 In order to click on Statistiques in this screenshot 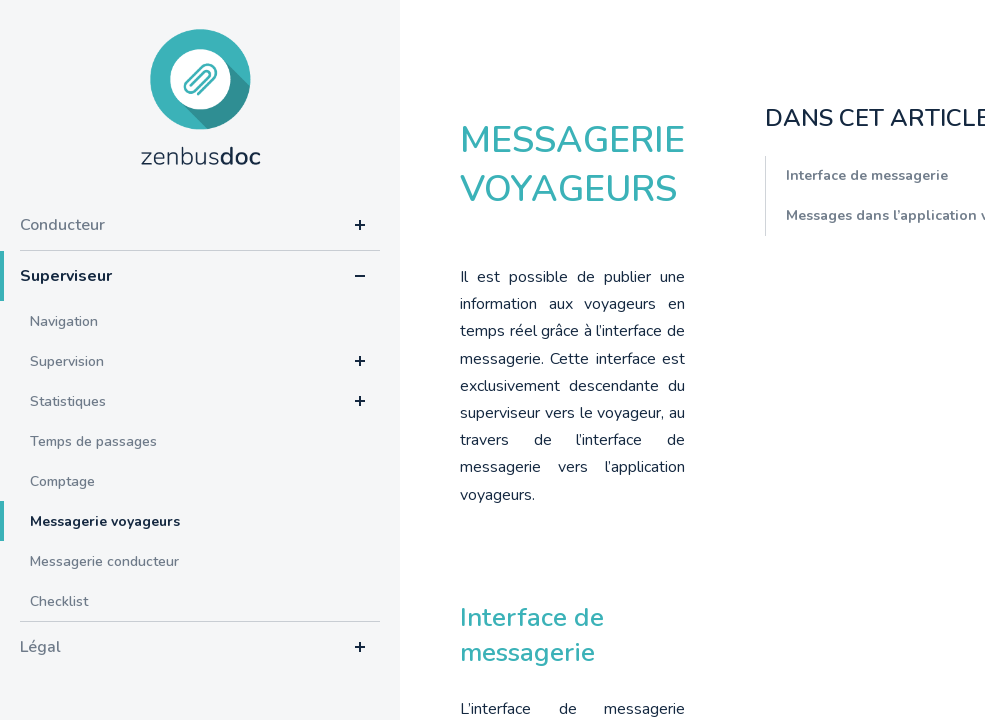, I will do `click(68, 401)`.